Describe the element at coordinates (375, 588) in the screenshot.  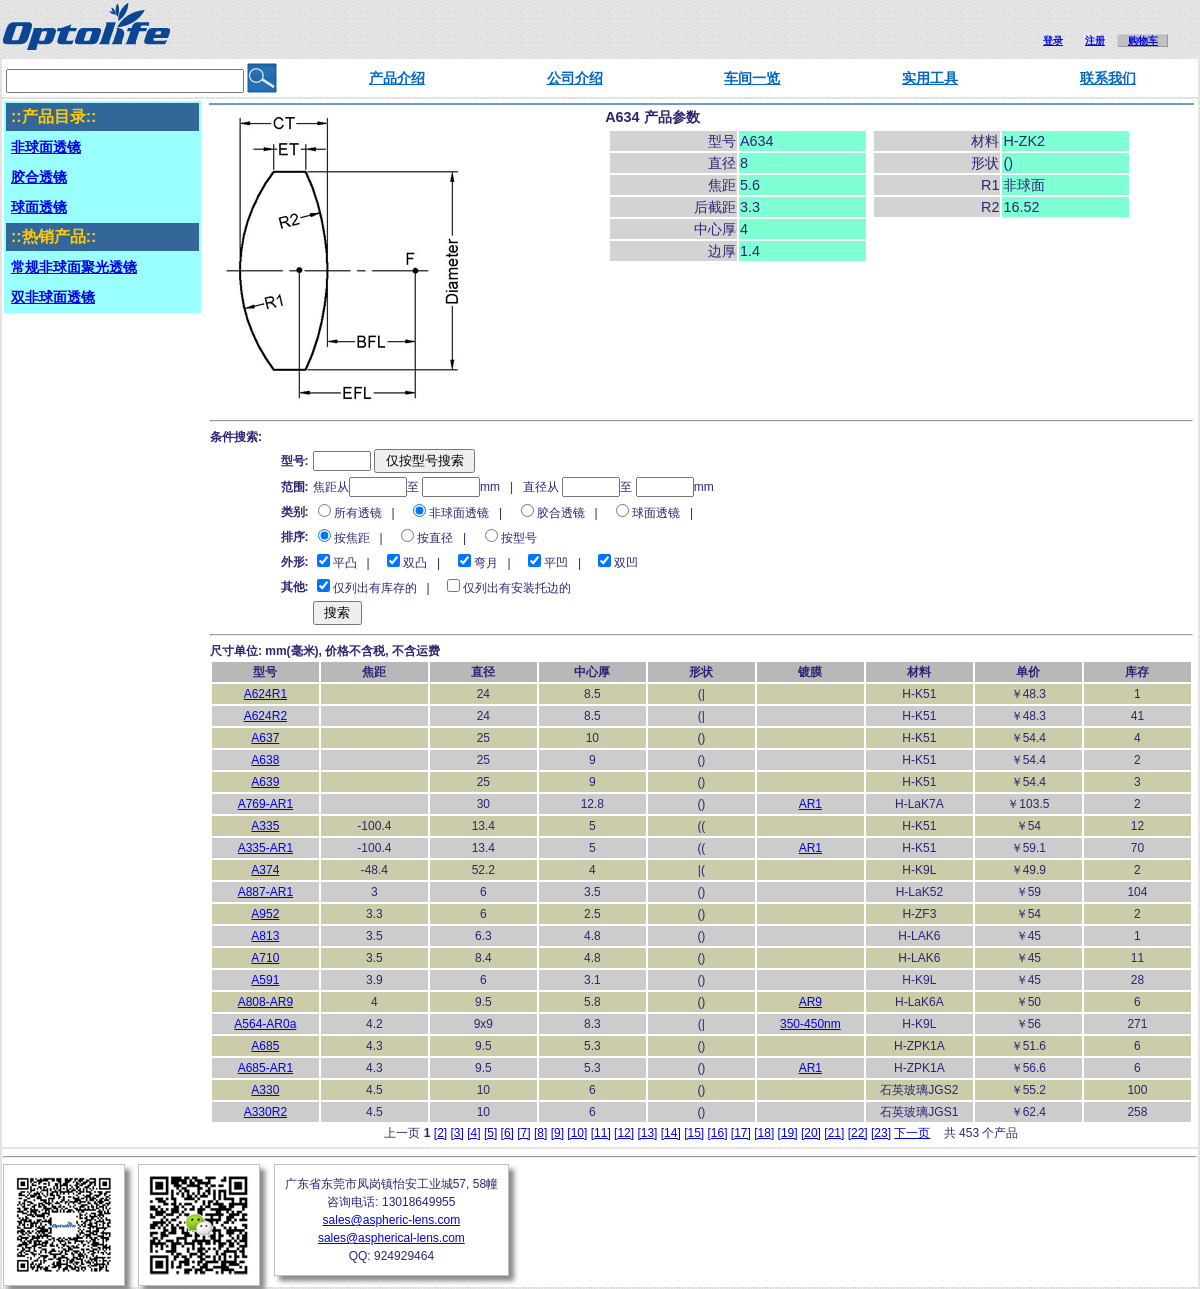
I see `仅列出有库存的` at that location.